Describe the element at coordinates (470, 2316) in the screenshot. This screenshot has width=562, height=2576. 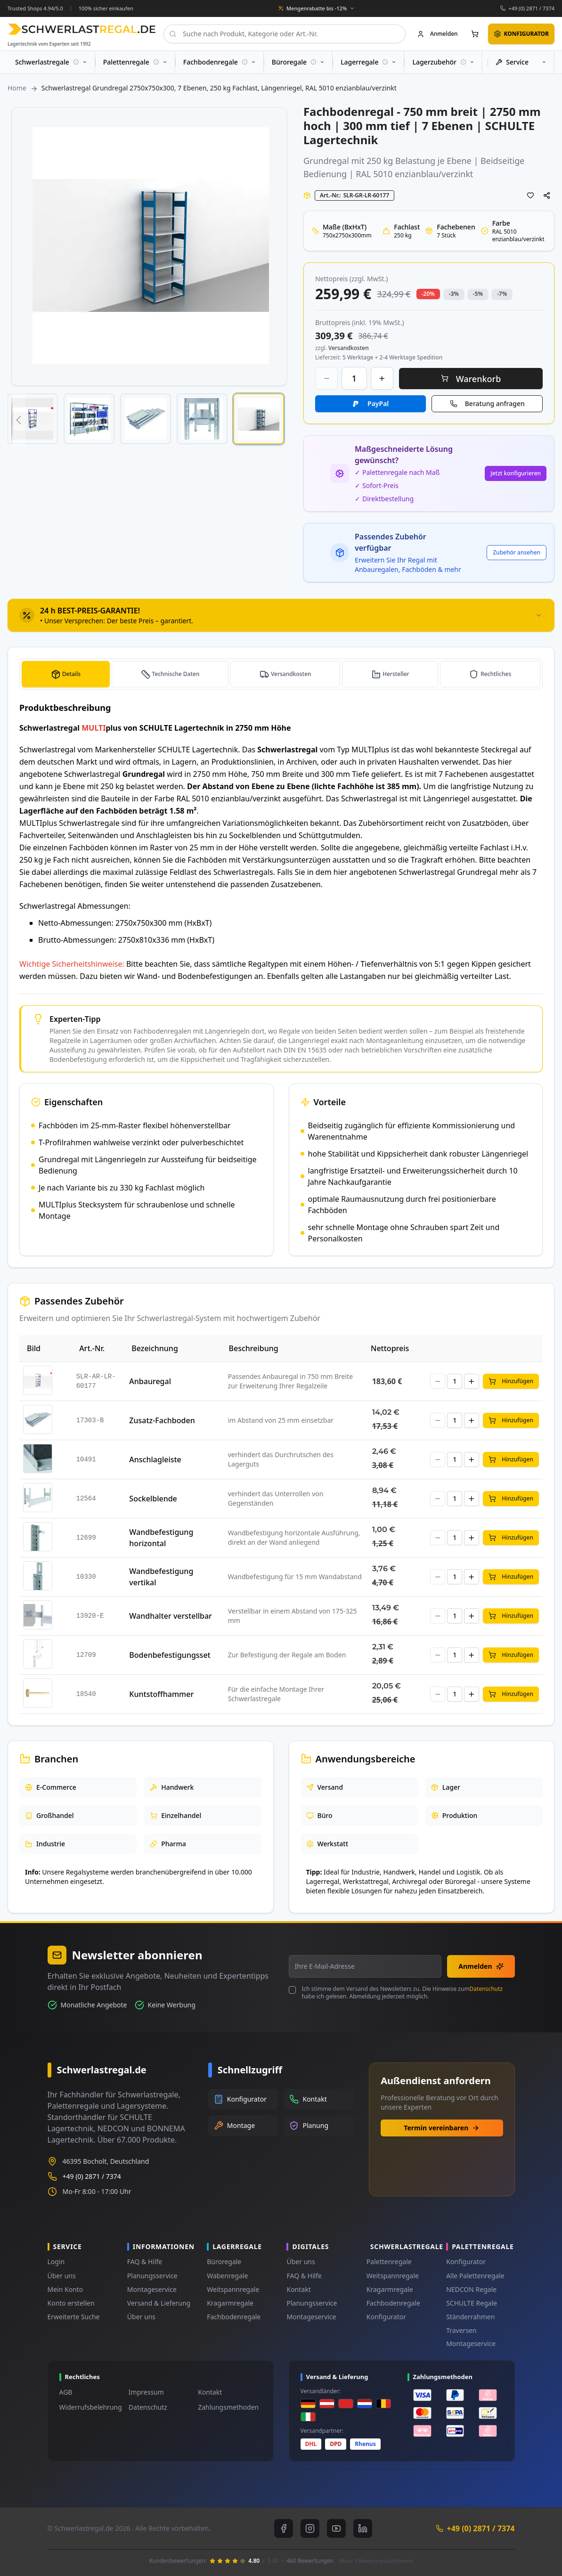
I see `Ständerrahmen` at that location.